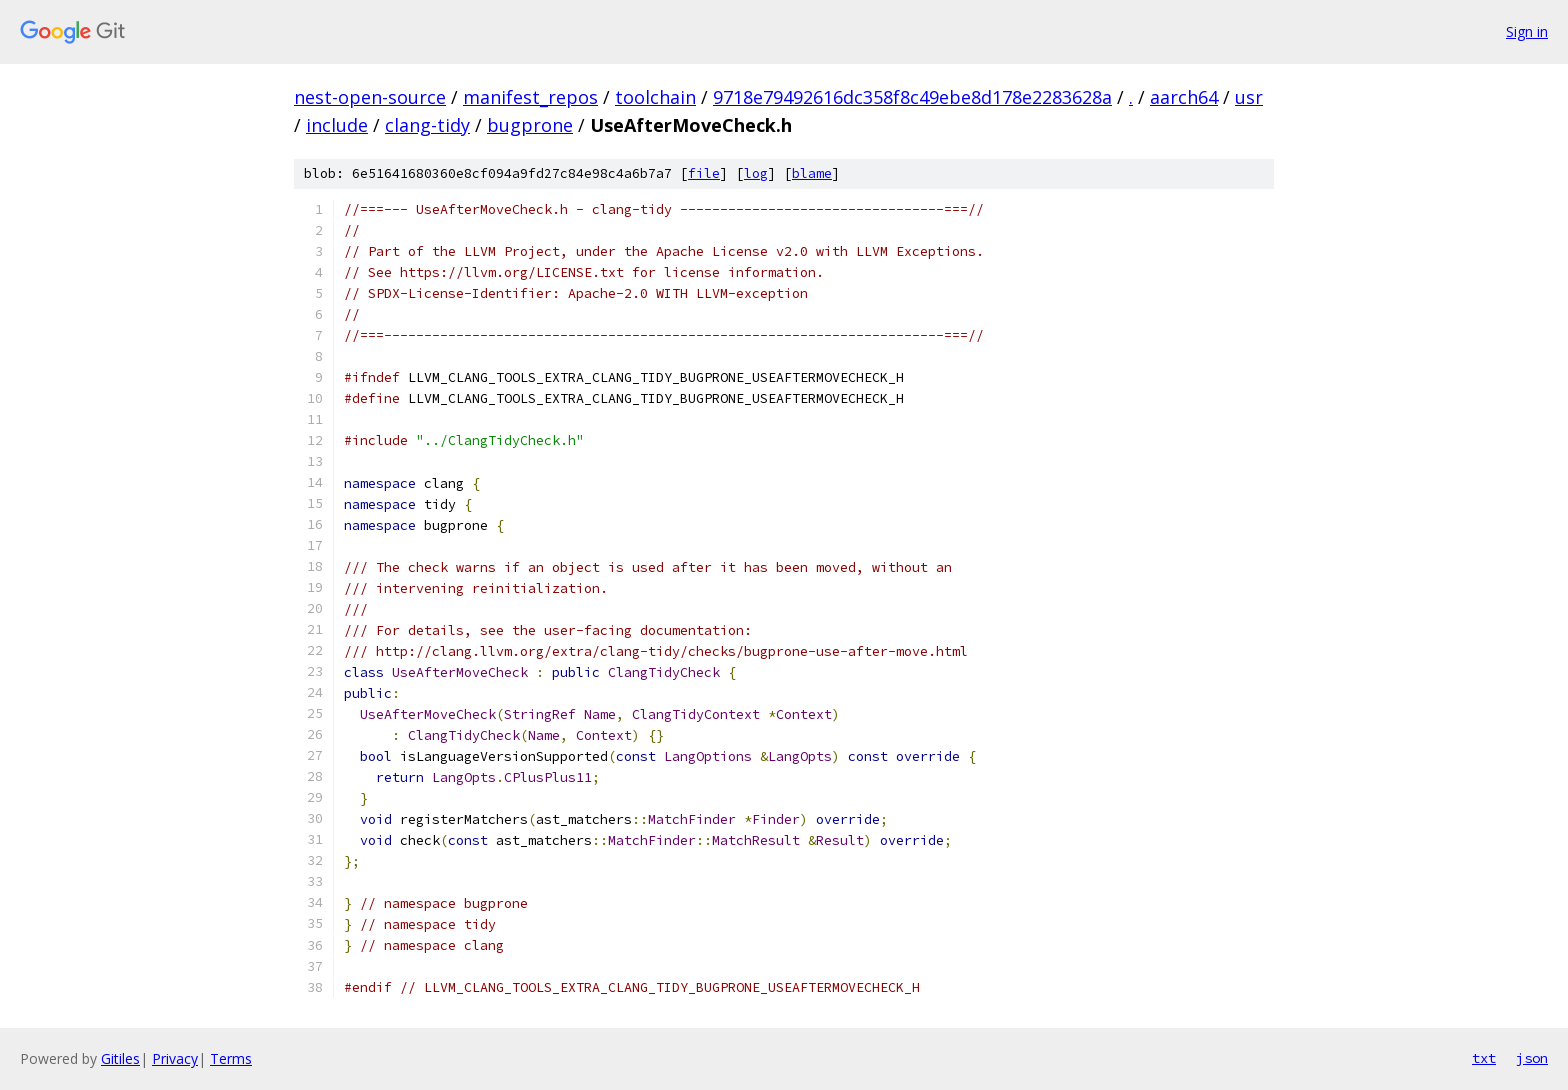 Image resolution: width=1568 pixels, height=1090 pixels. Describe the element at coordinates (120, 1058) in the screenshot. I see `Gitiles` at that location.